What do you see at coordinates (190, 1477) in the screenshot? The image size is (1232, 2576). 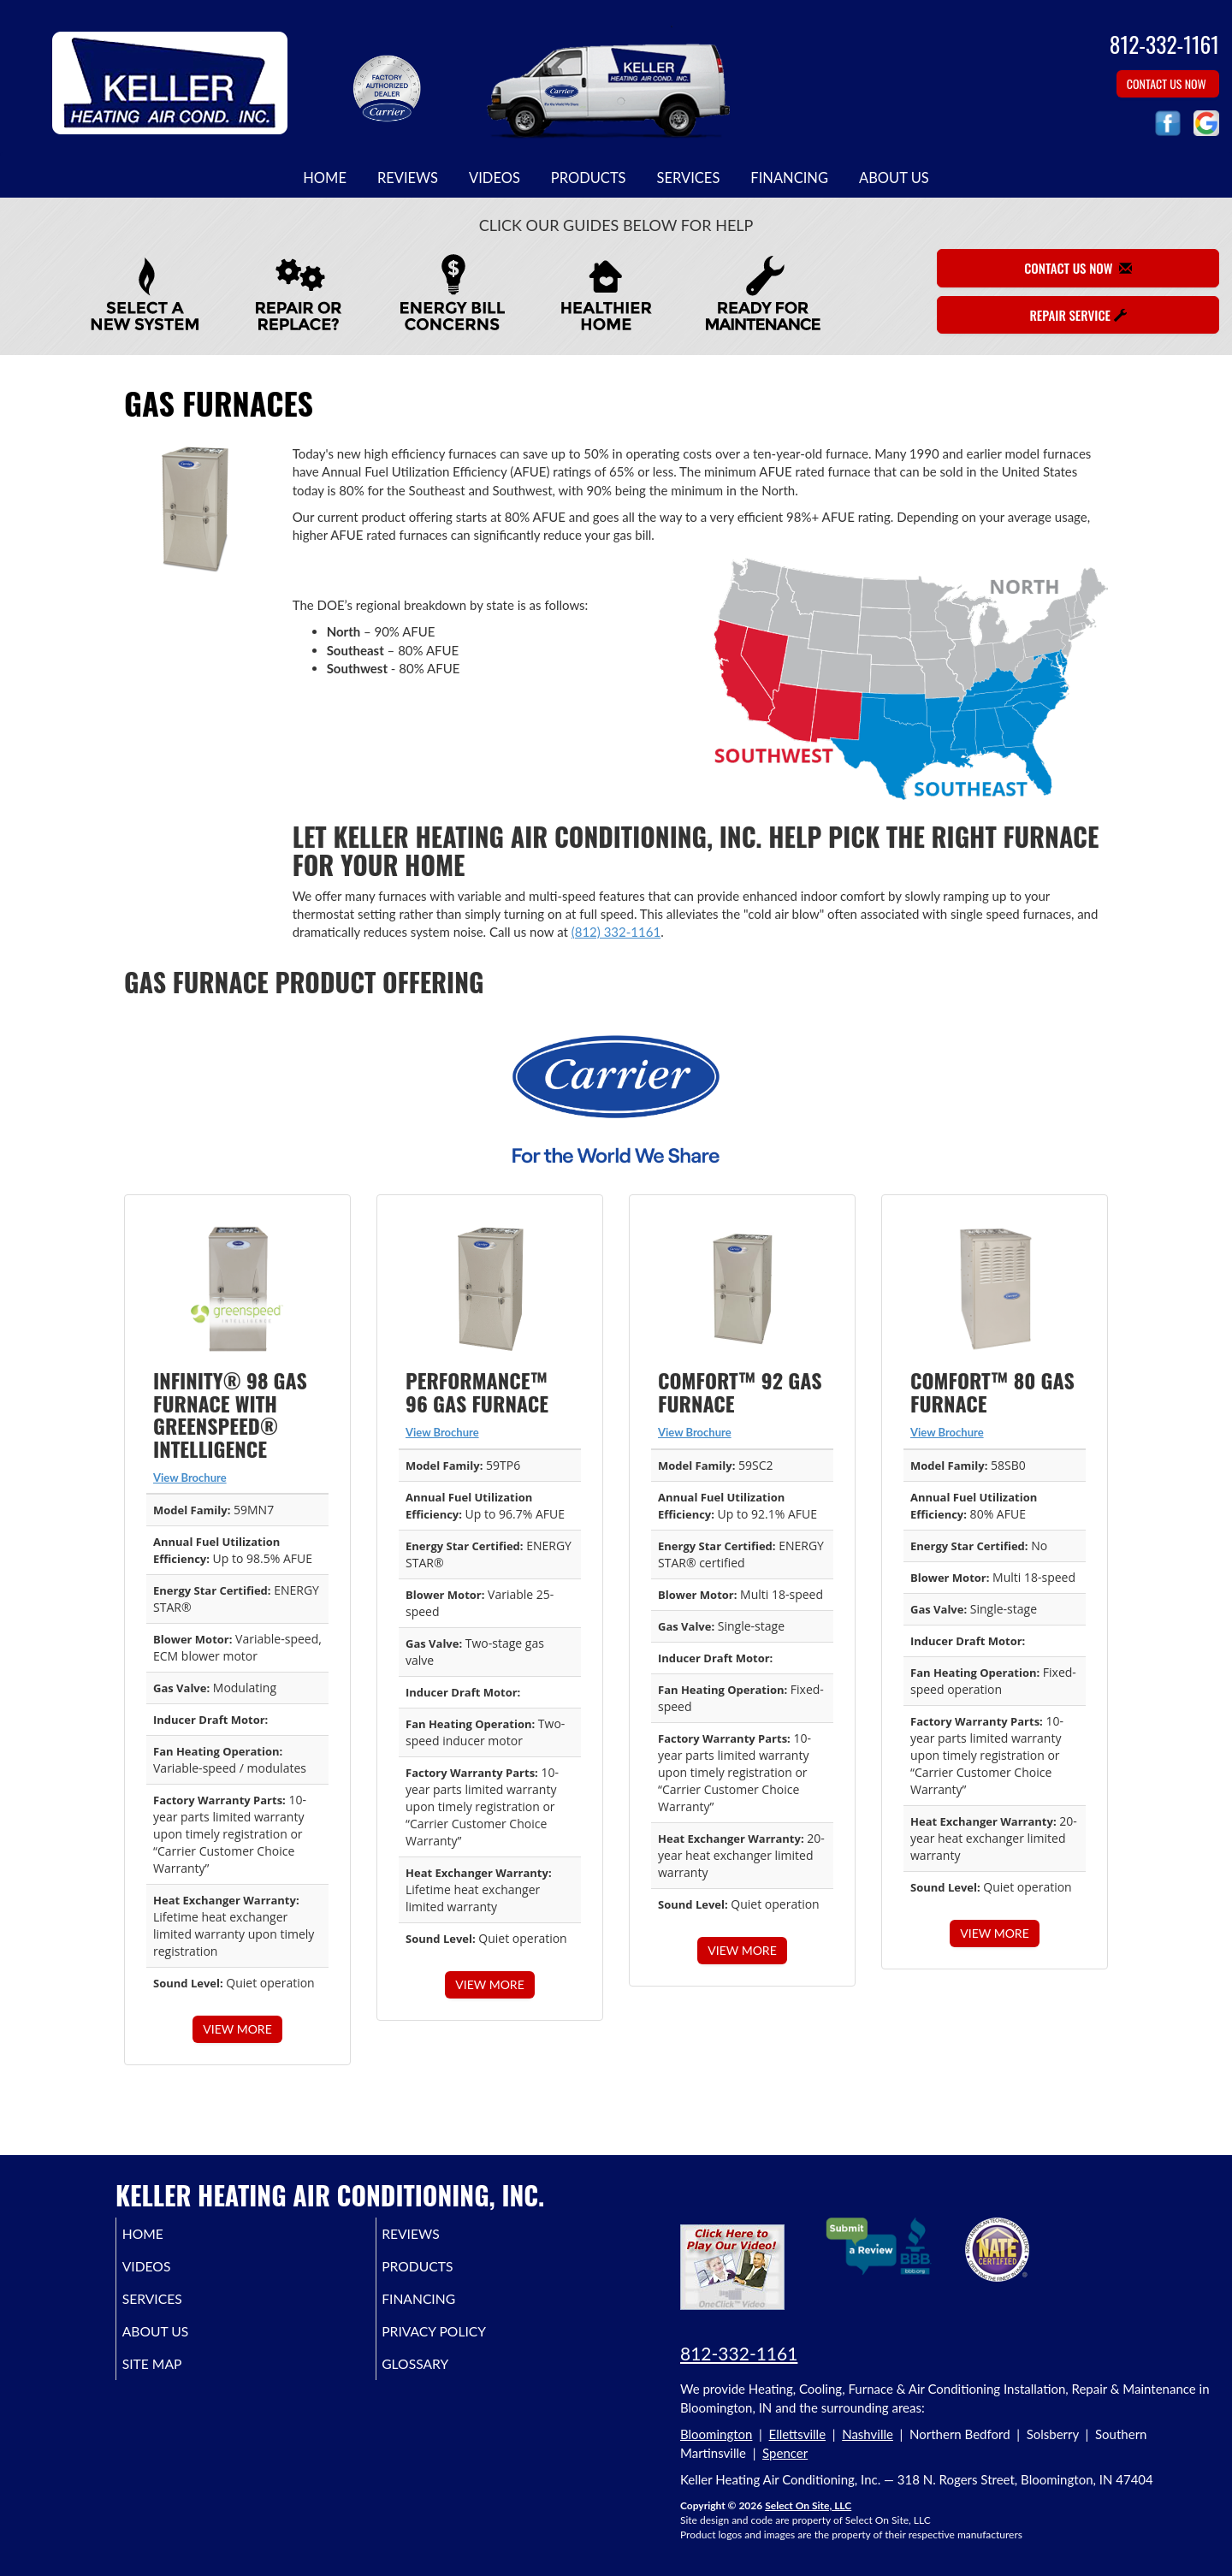 I see `View Brochure` at bounding box center [190, 1477].